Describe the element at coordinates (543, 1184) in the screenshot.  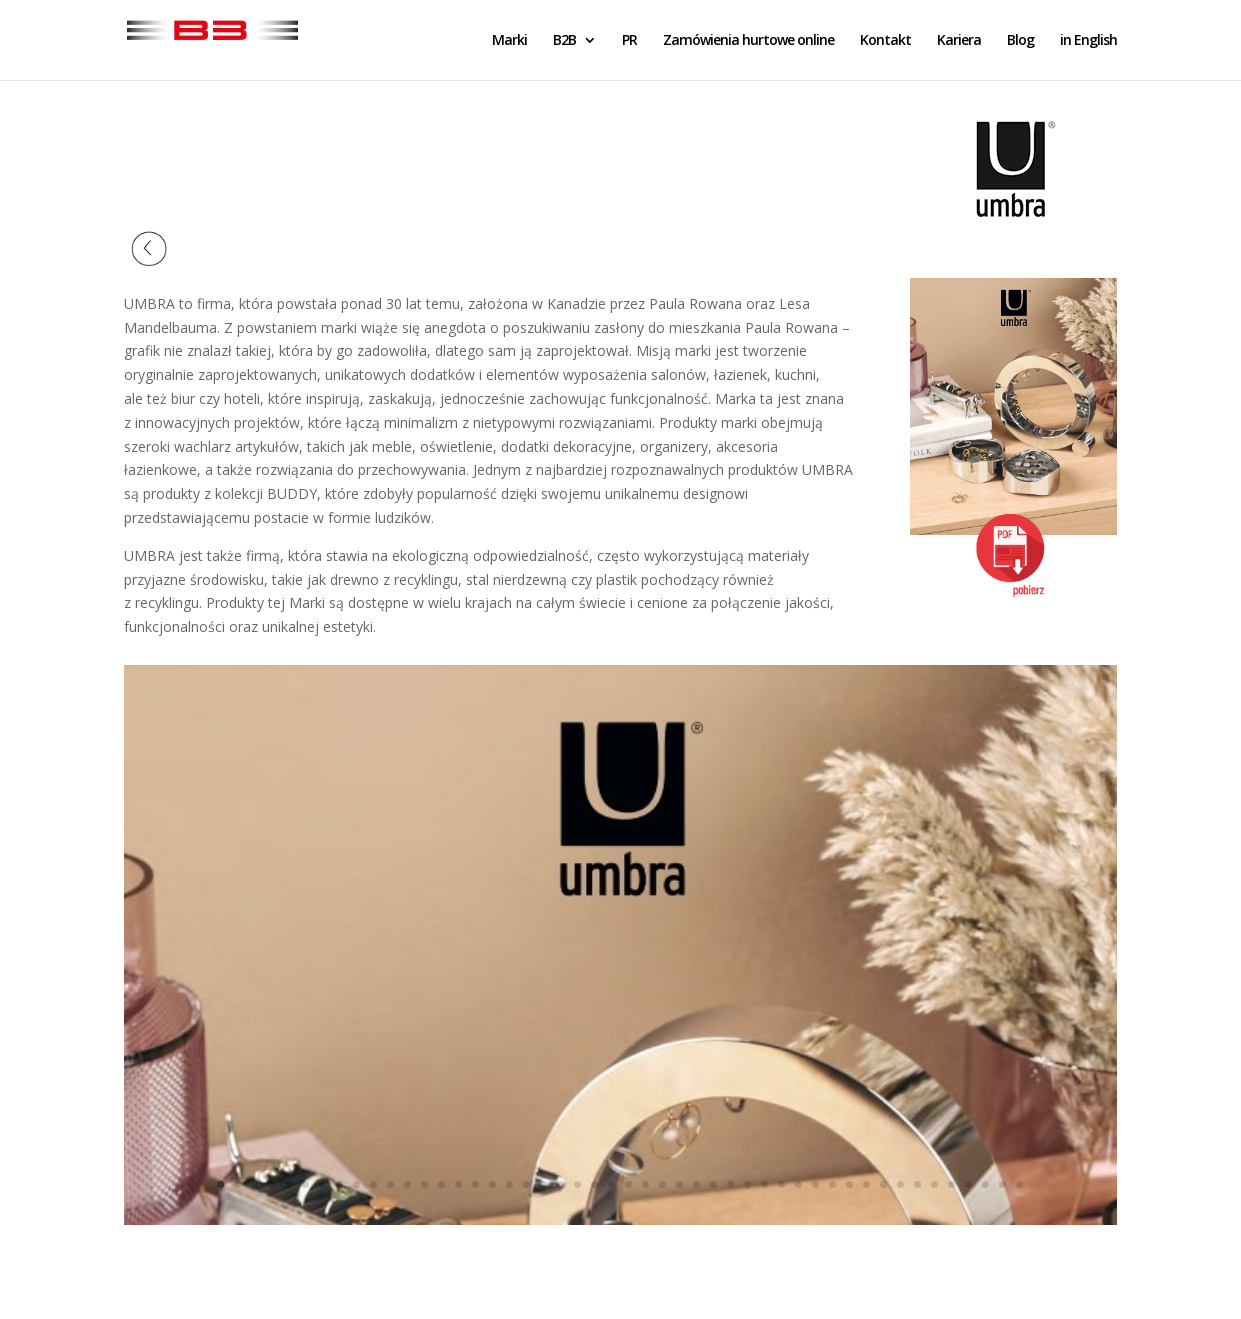
I see `20` at that location.